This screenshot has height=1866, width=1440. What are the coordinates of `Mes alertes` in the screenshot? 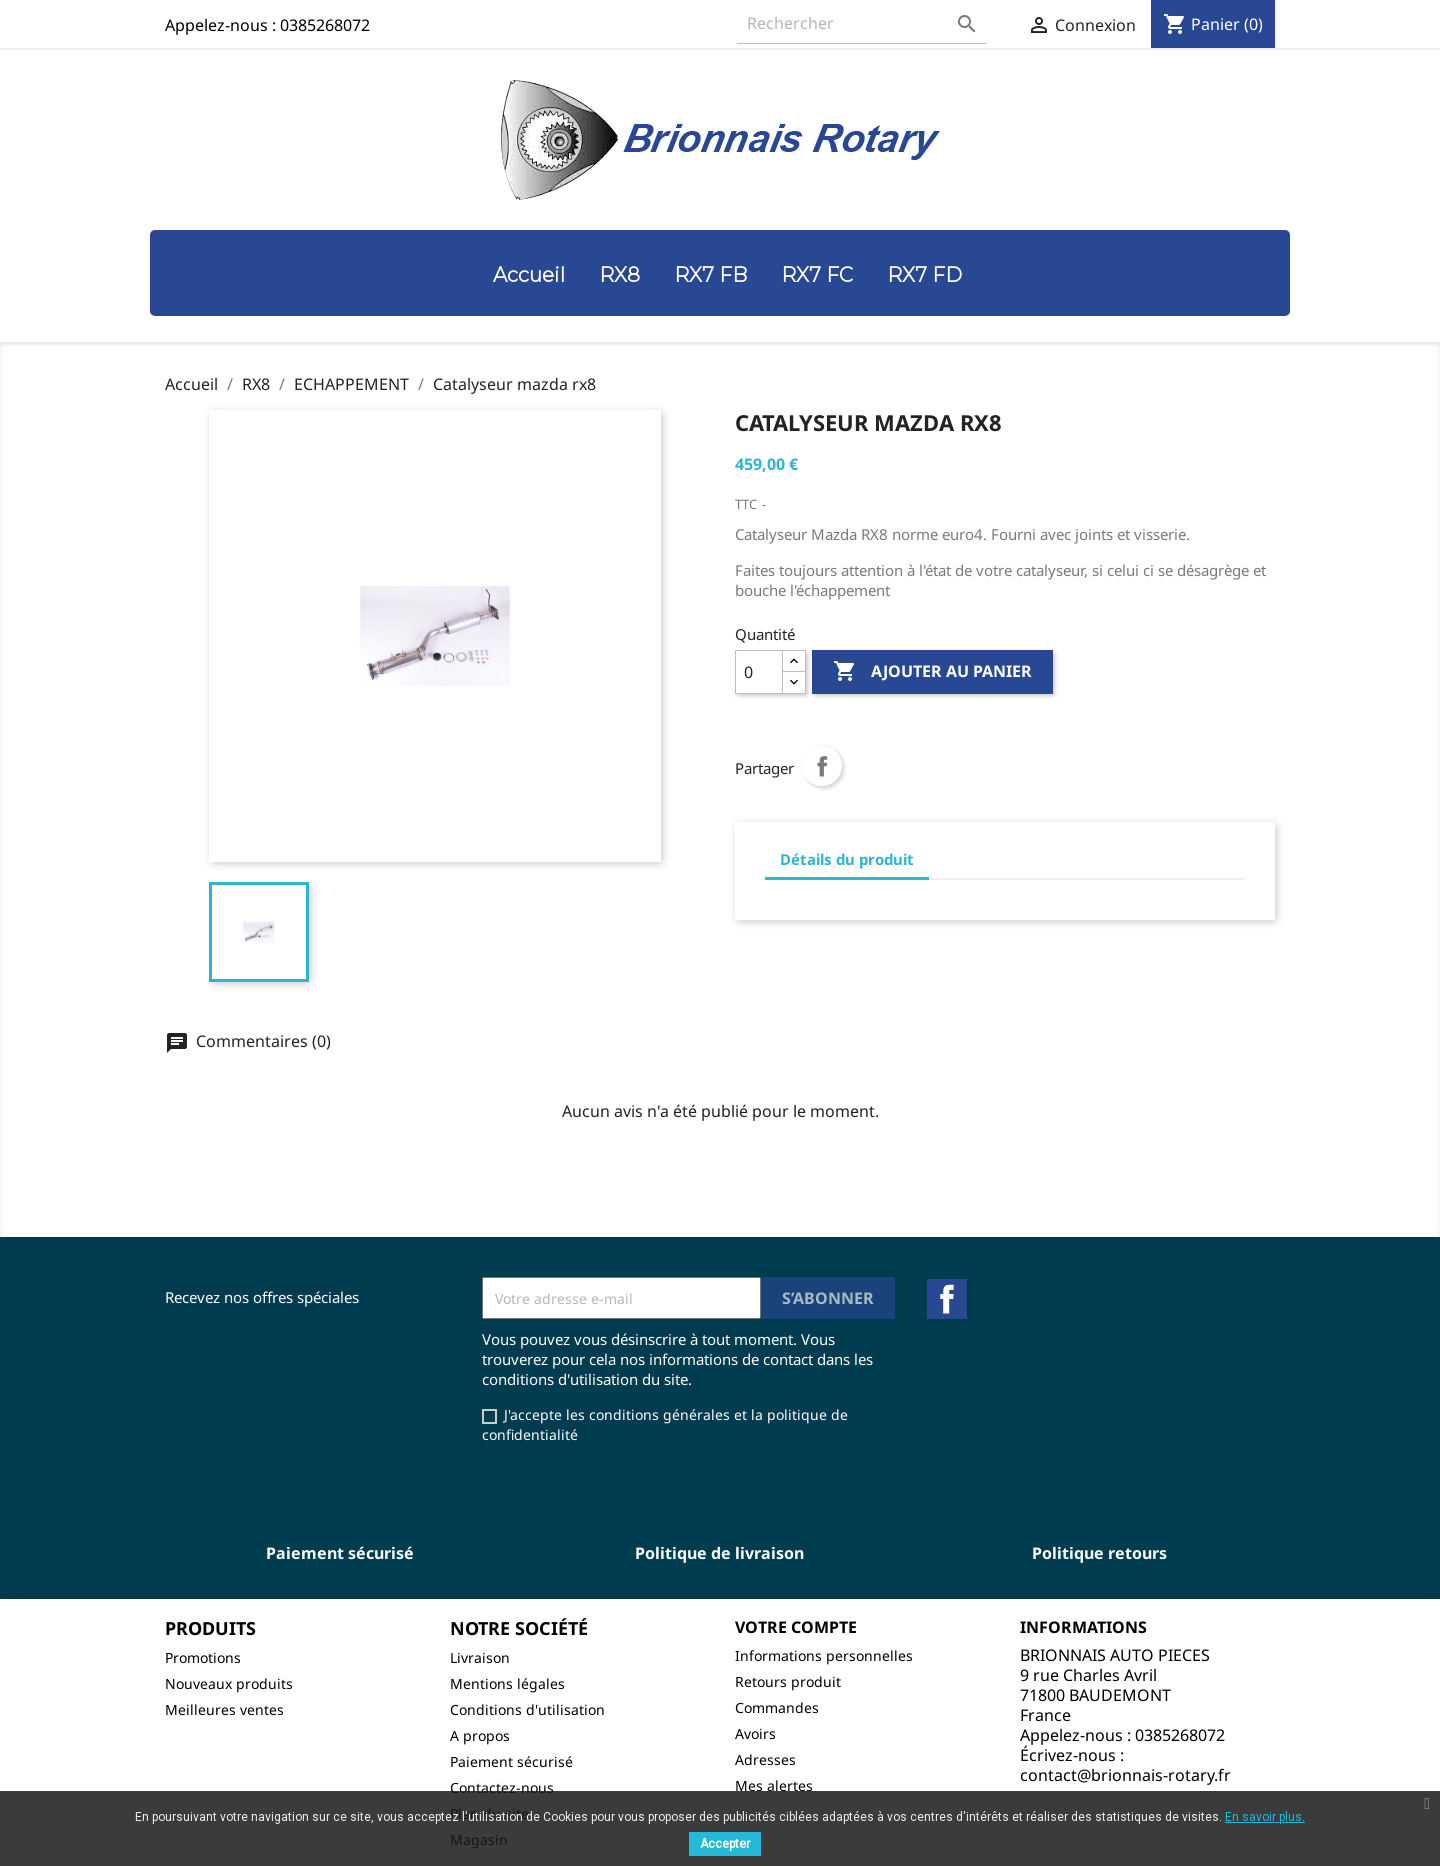 It's located at (774, 1785).